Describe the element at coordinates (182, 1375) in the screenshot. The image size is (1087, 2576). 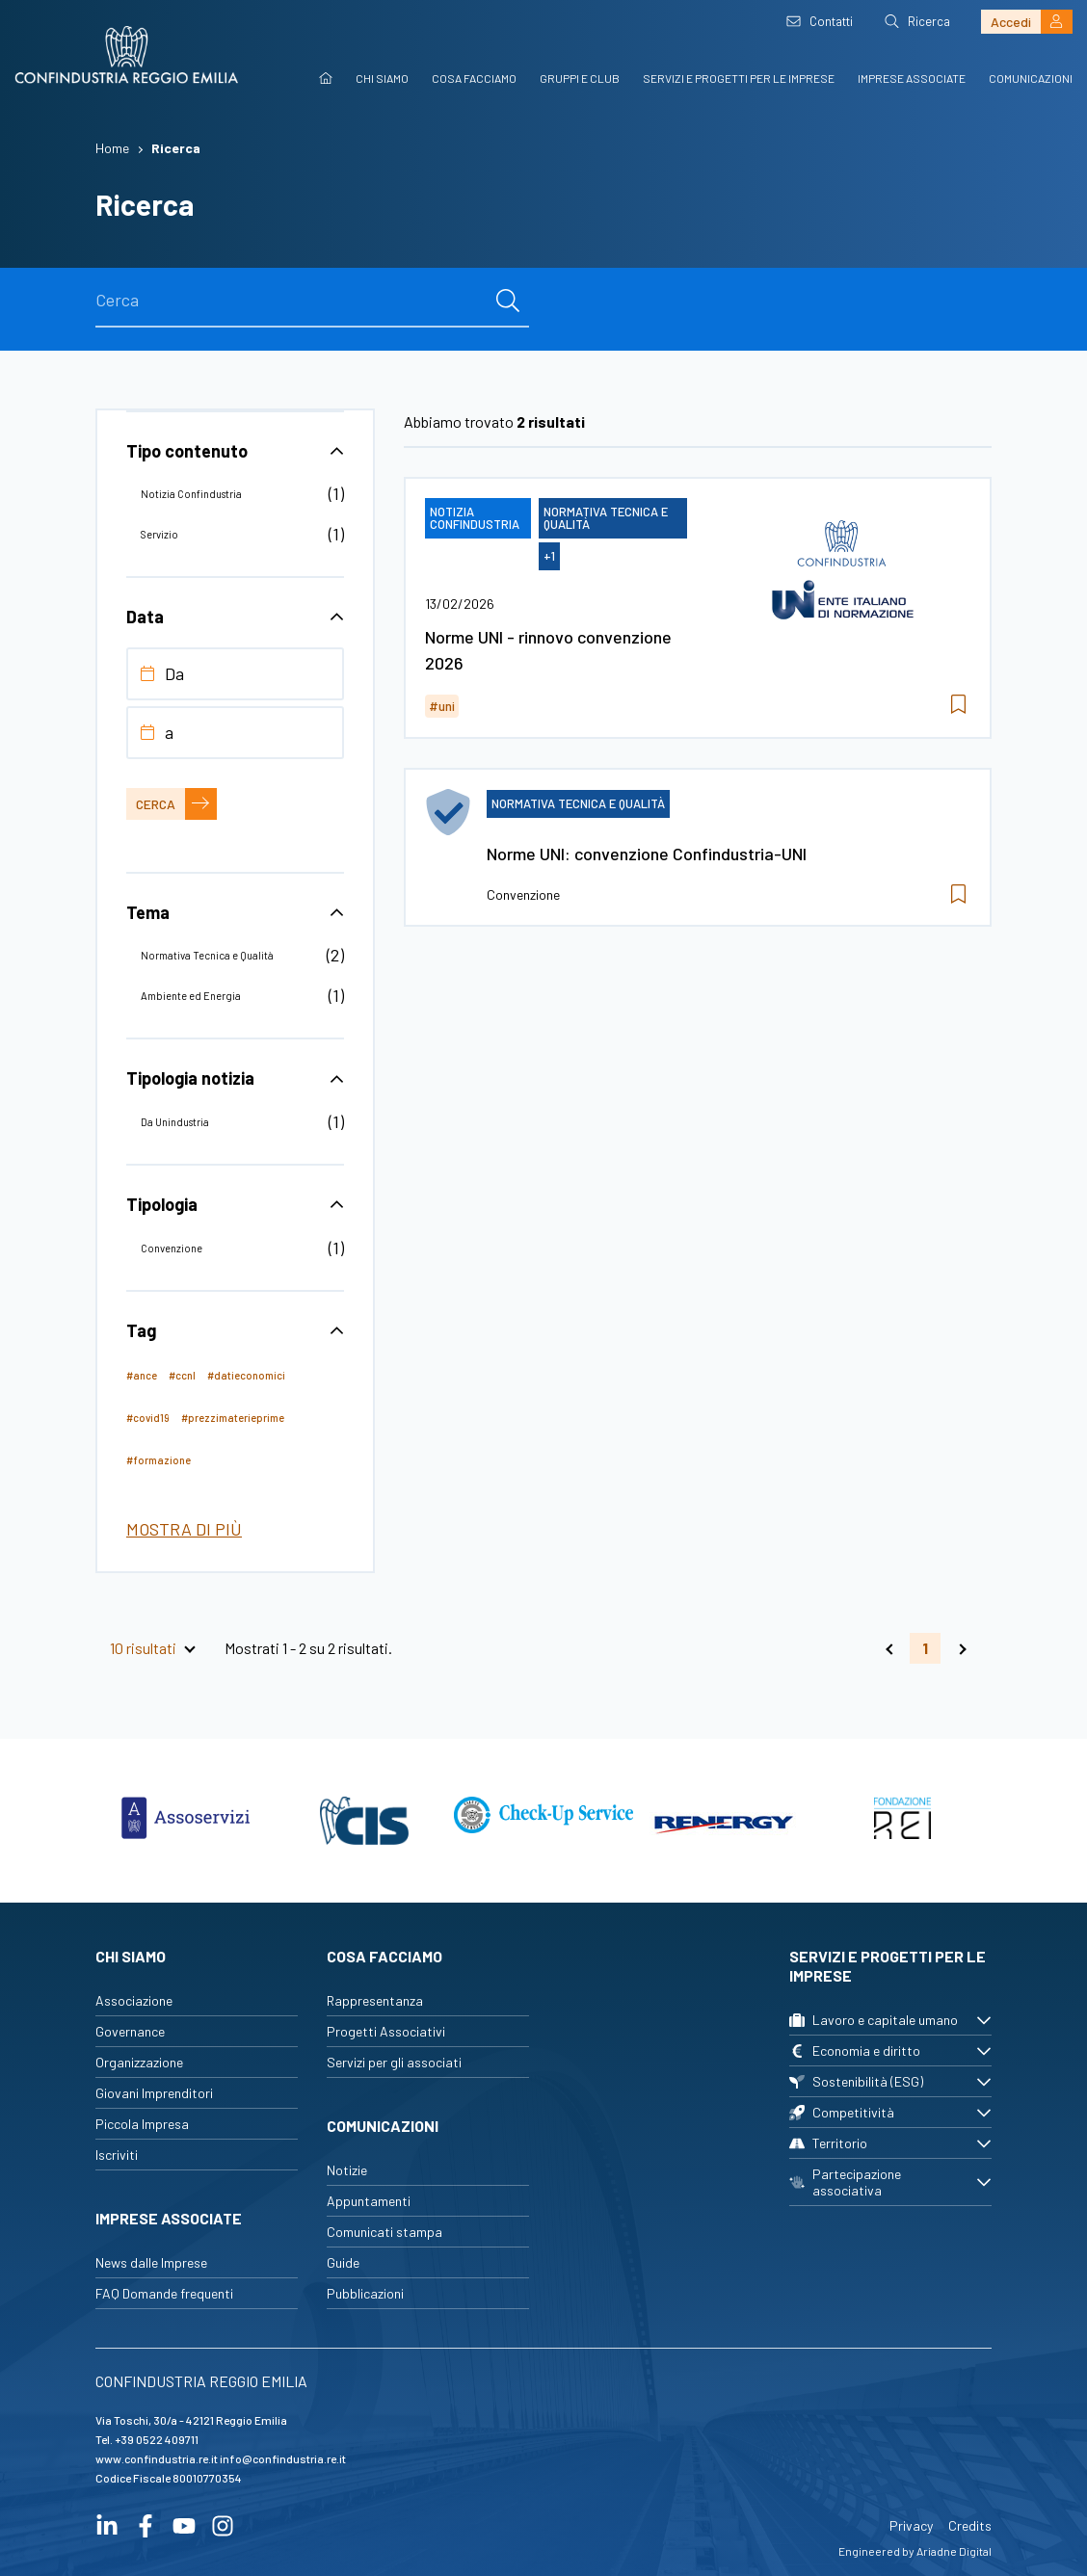
I see `#ccnl` at that location.